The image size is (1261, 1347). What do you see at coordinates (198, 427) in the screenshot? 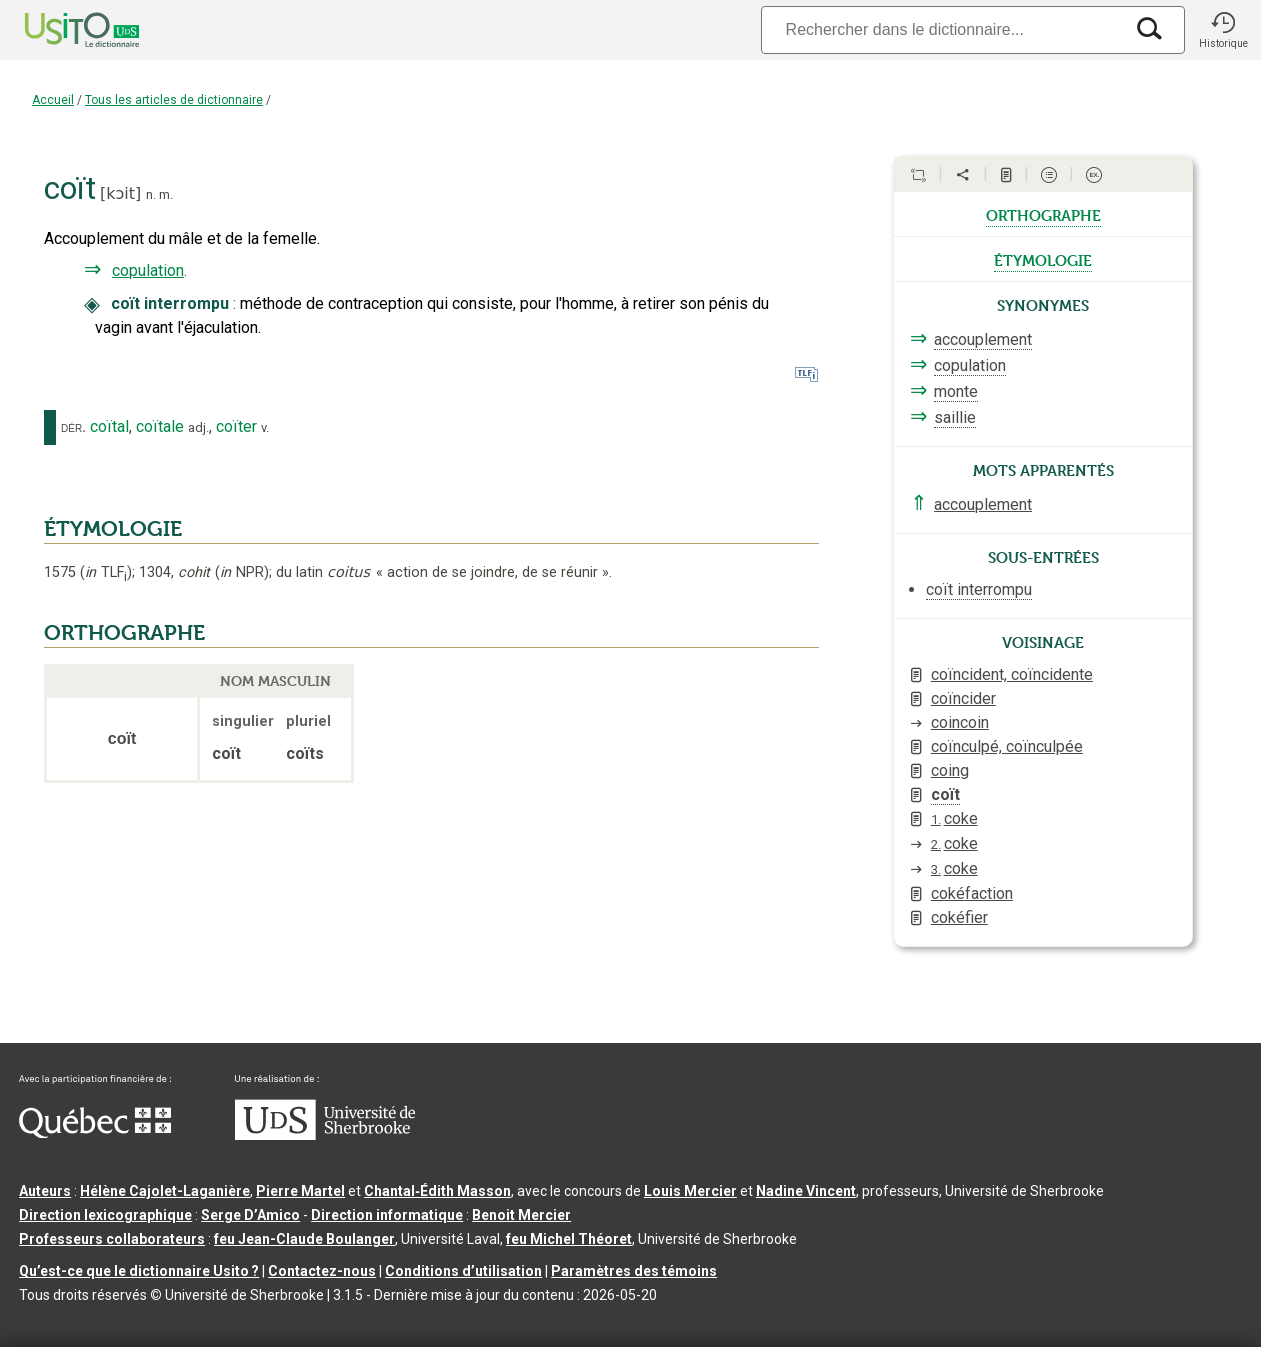
I see `adj.` at bounding box center [198, 427].